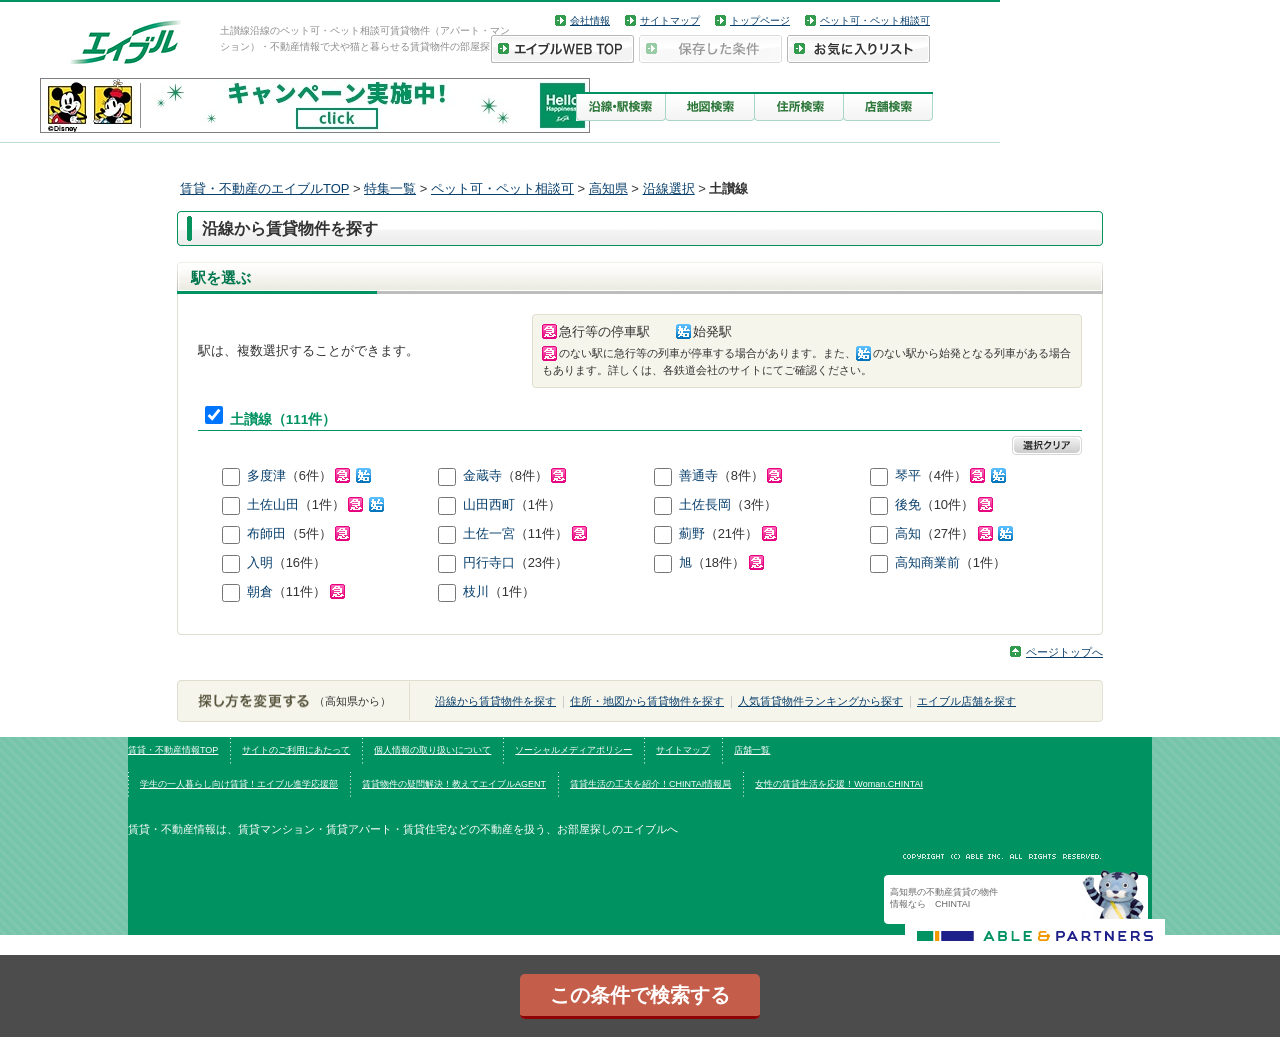 This screenshot has height=1037, width=1280. Describe the element at coordinates (239, 784) in the screenshot. I see `学生の一人暮らし向け賃貸！エイブル進学応援部` at that location.